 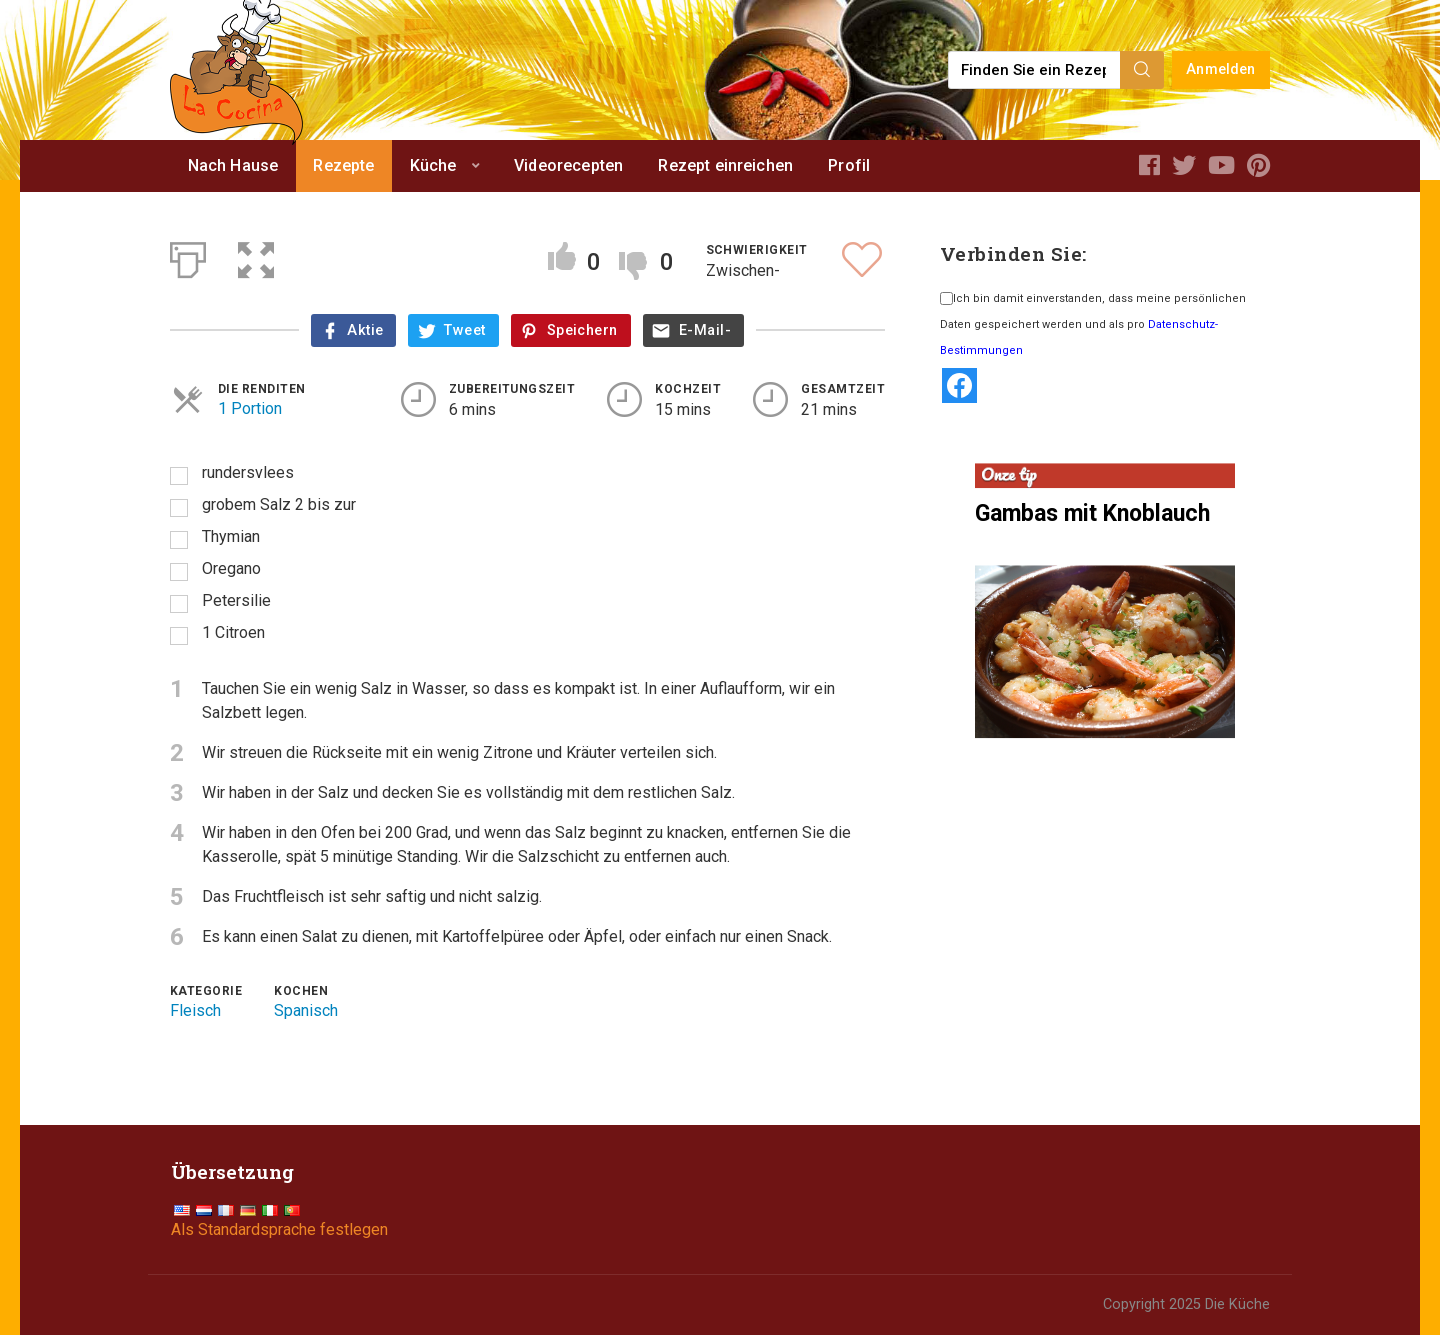 What do you see at coordinates (279, 1229) in the screenshot?
I see `Als Standardsprache festlegen` at bounding box center [279, 1229].